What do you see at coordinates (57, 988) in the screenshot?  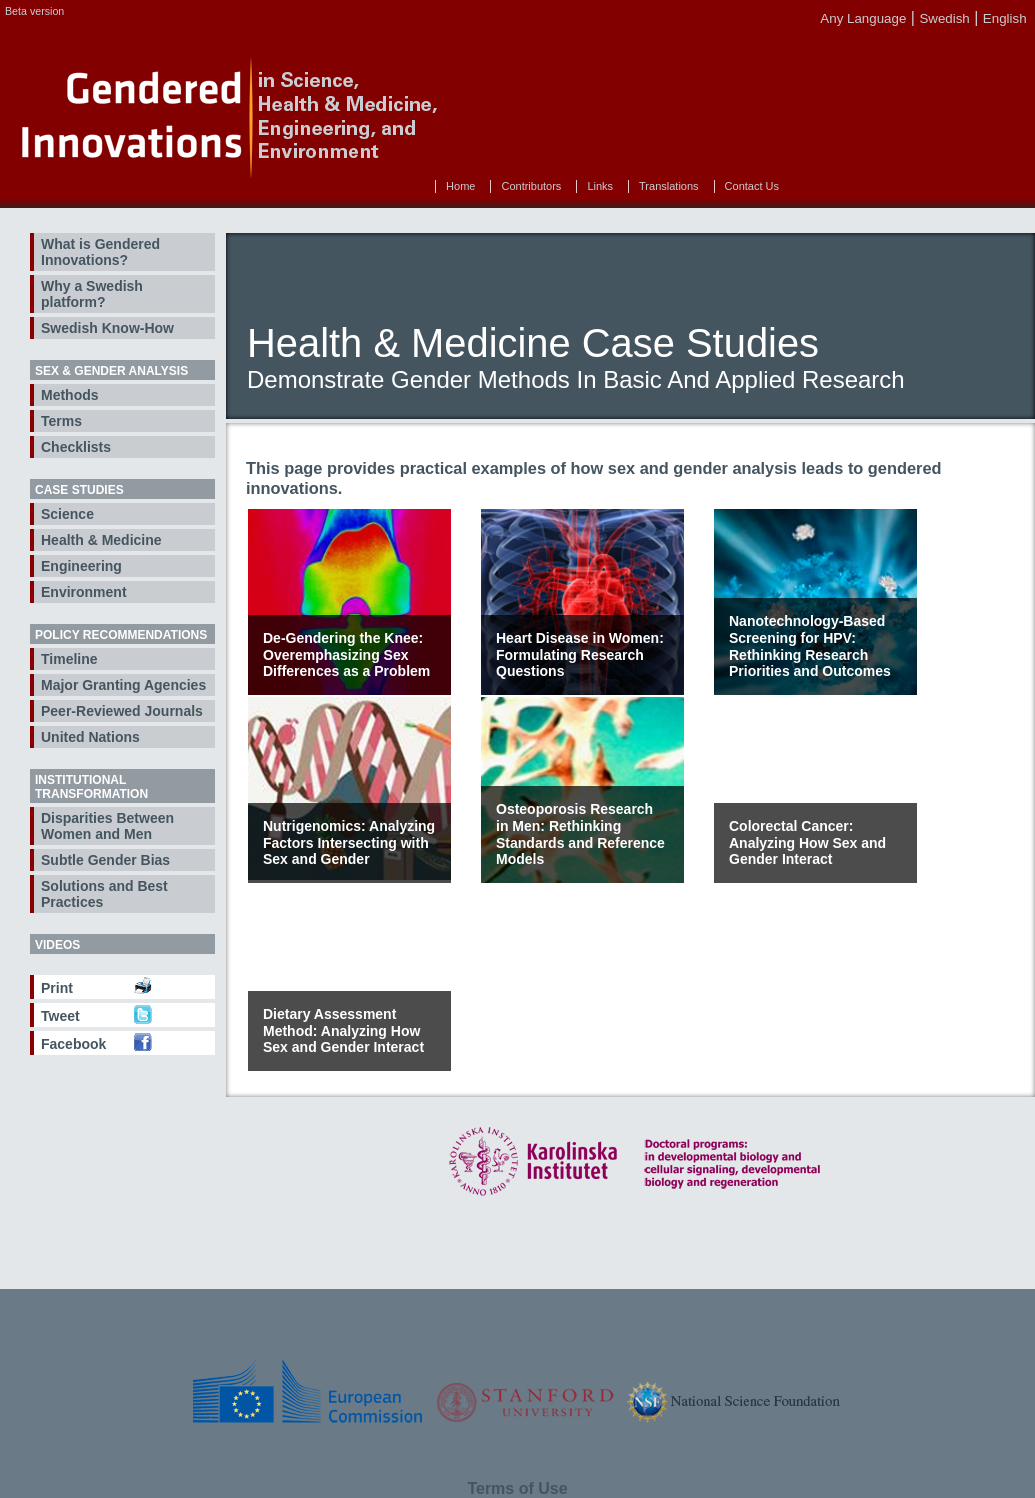 I see `Print` at bounding box center [57, 988].